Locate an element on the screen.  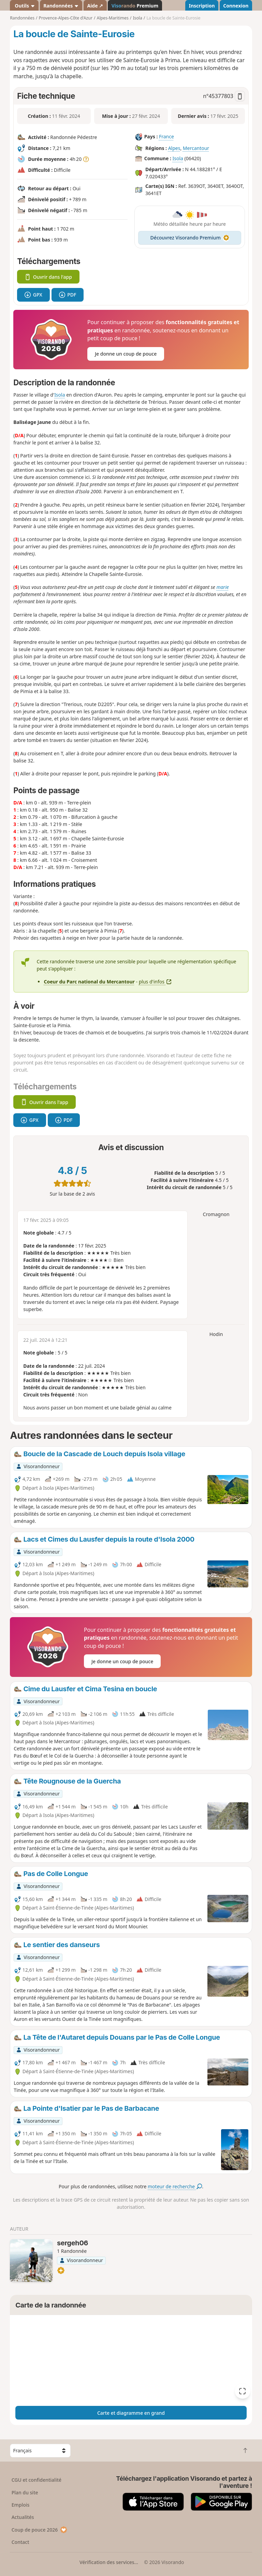
Ouvrir dans l'app is located at coordinates (48, 276).